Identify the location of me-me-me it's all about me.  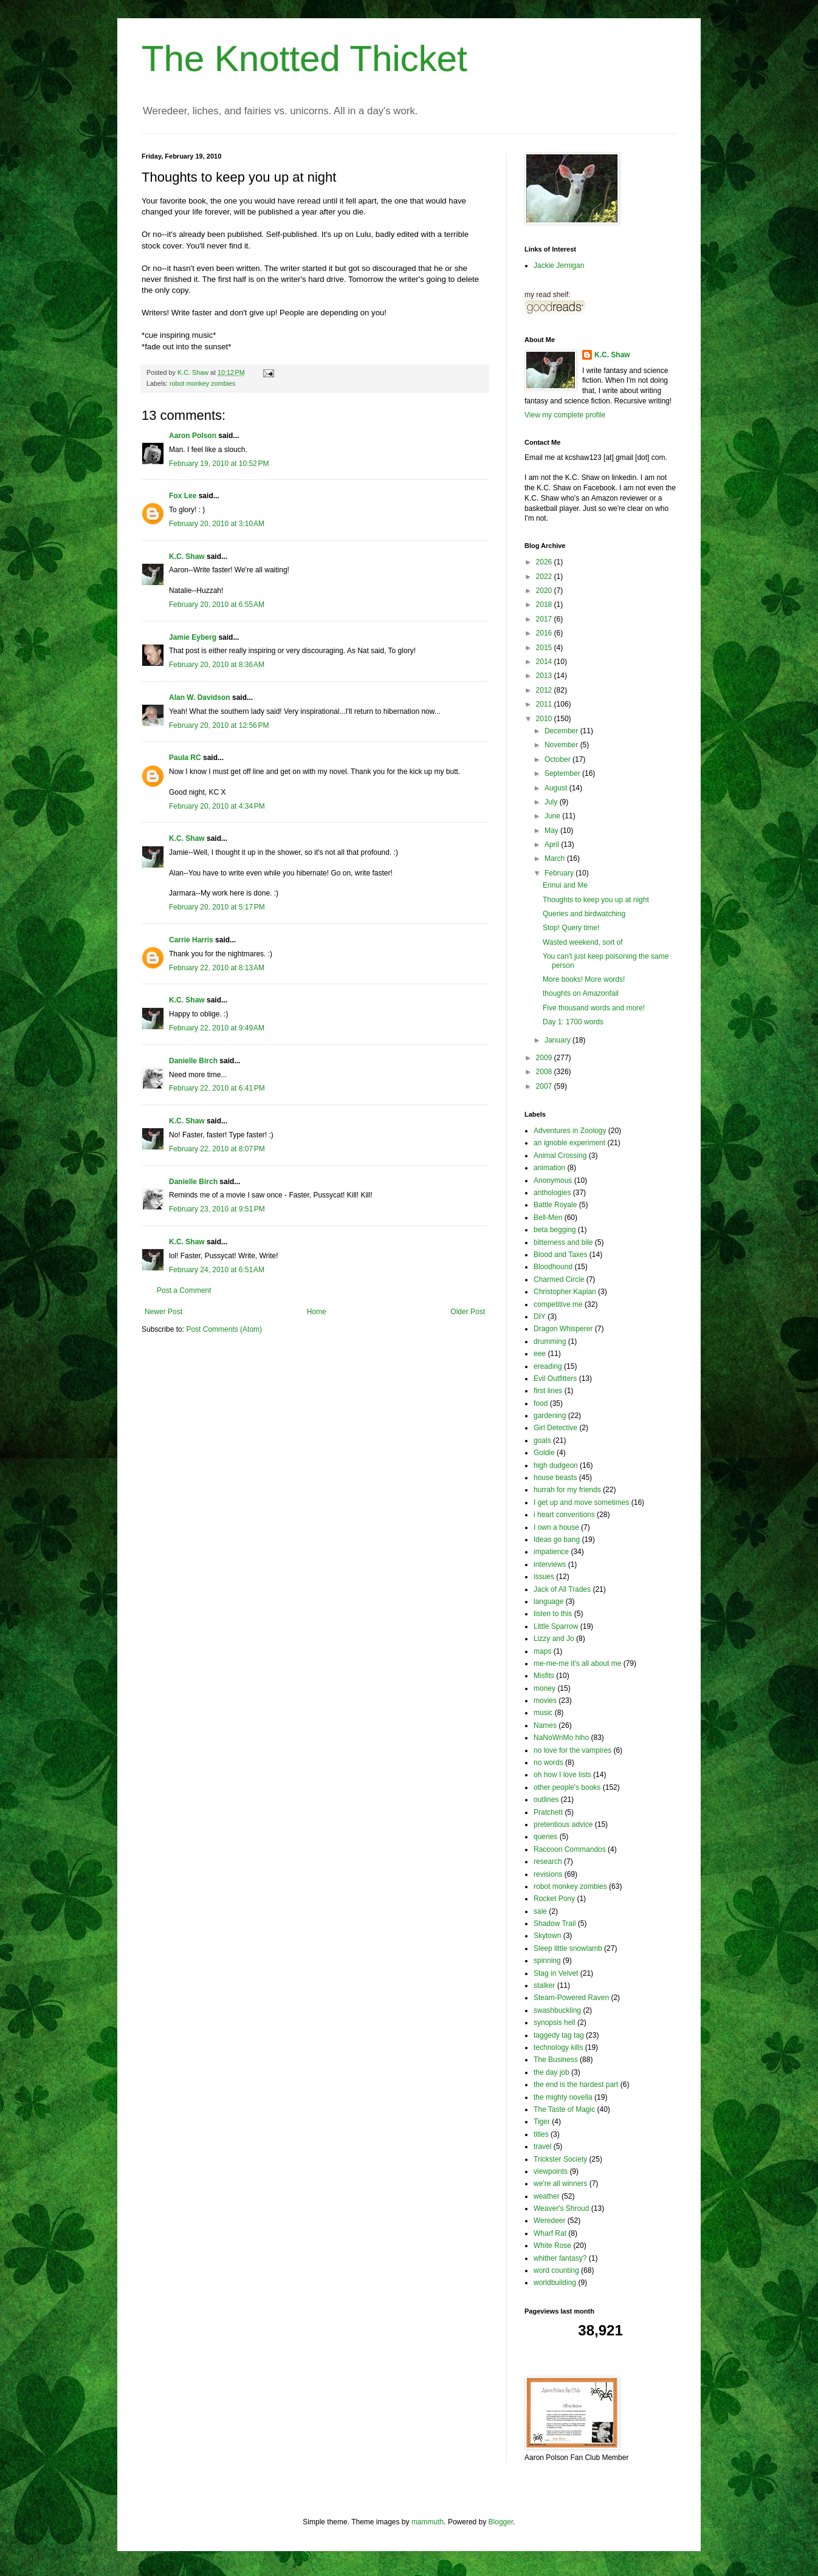
(577, 1663).